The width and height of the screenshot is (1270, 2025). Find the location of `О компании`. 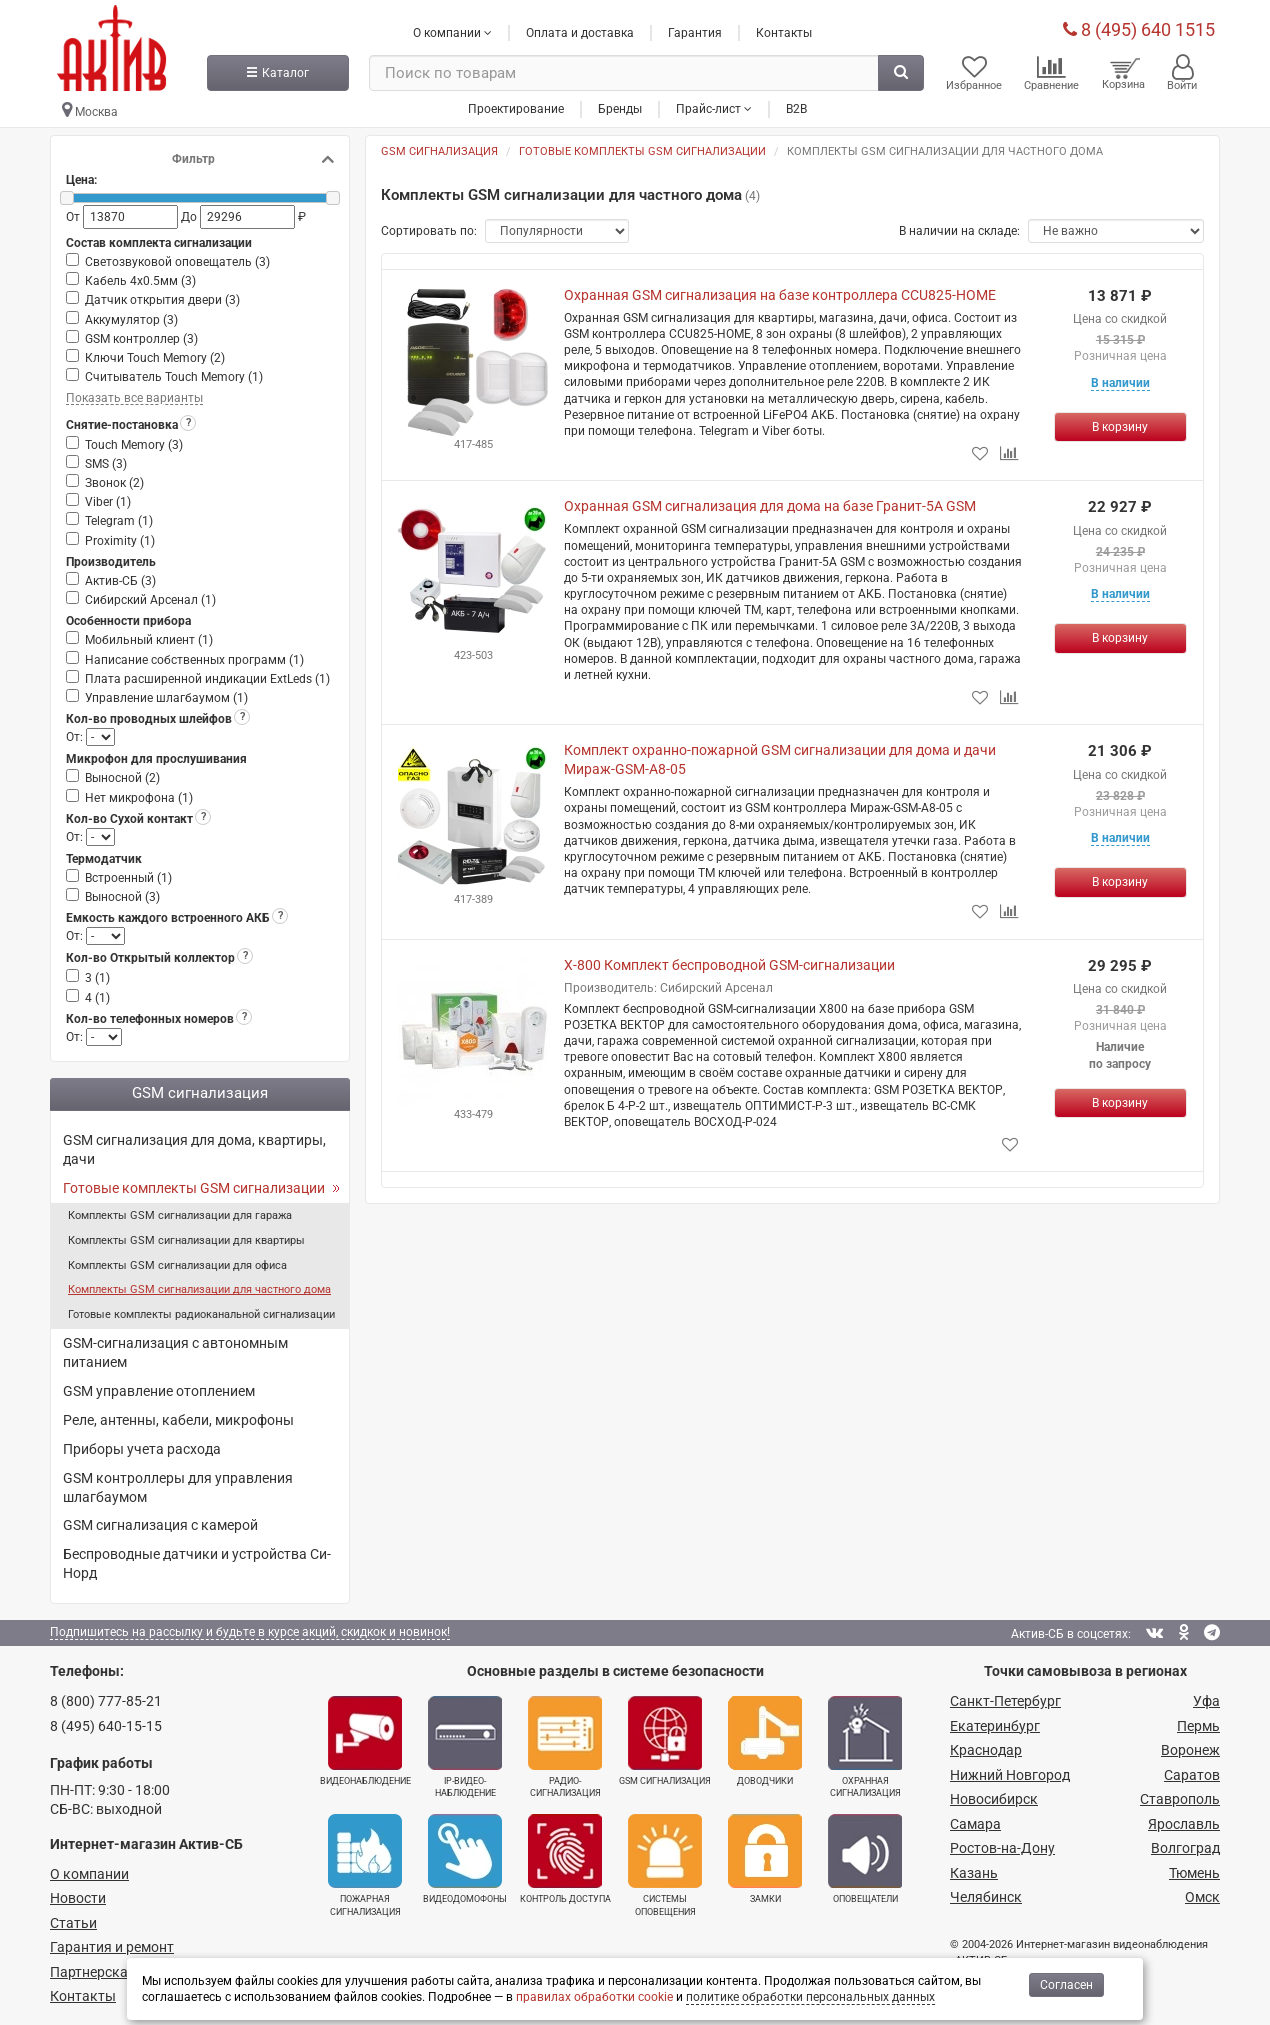

О компании is located at coordinates (89, 1874).